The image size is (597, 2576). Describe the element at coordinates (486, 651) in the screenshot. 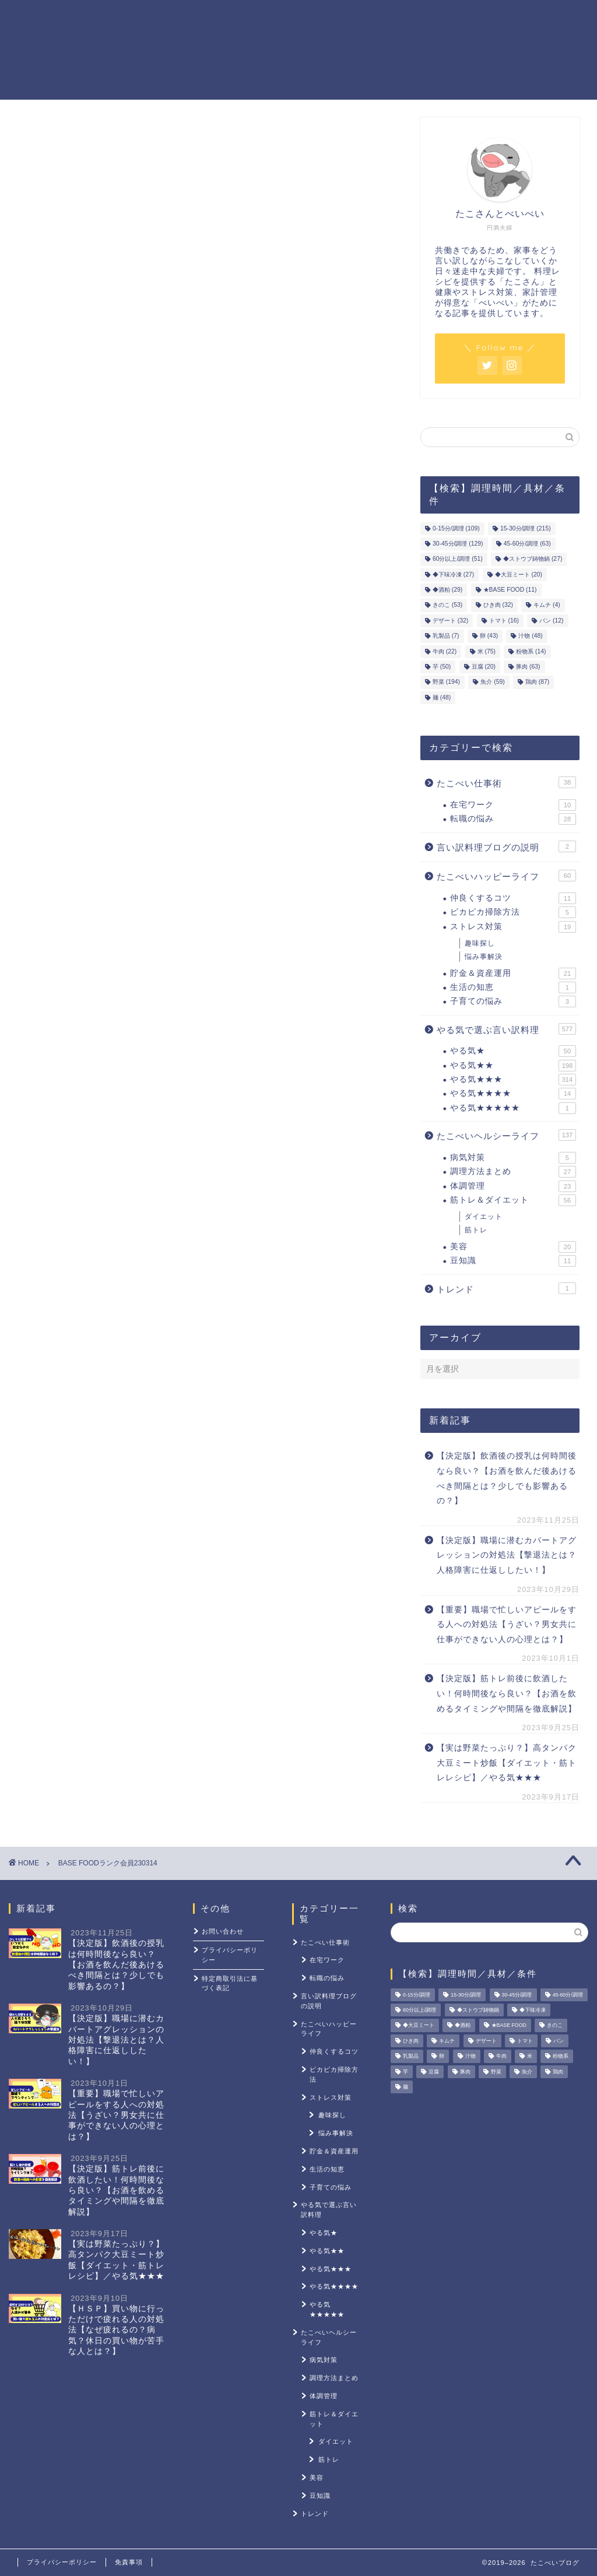

I see `米 [米 (75個の項目)]` at that location.